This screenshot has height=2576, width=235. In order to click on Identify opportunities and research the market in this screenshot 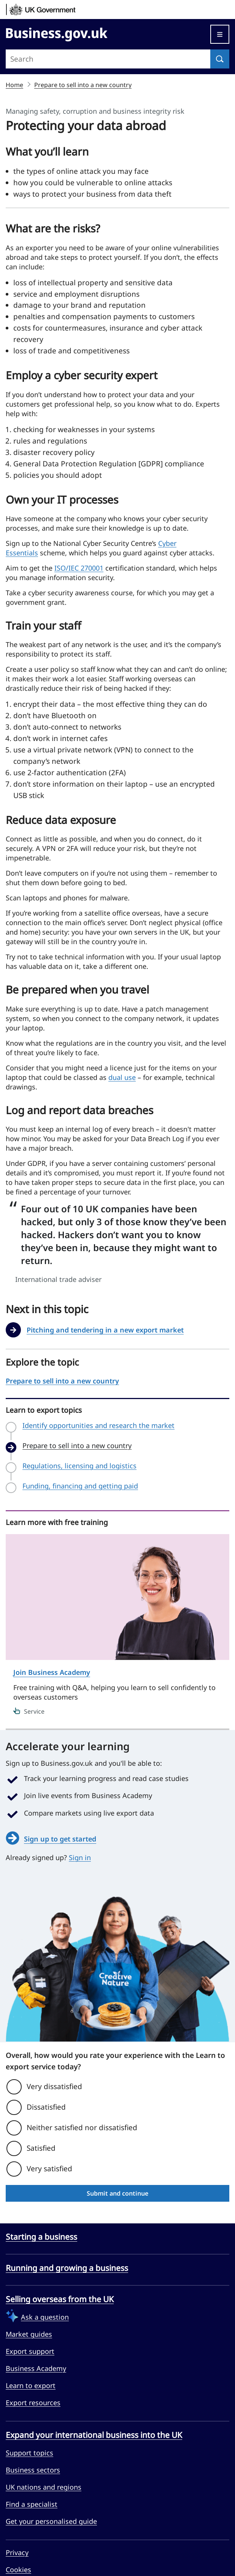, I will do `click(98, 1426)`.